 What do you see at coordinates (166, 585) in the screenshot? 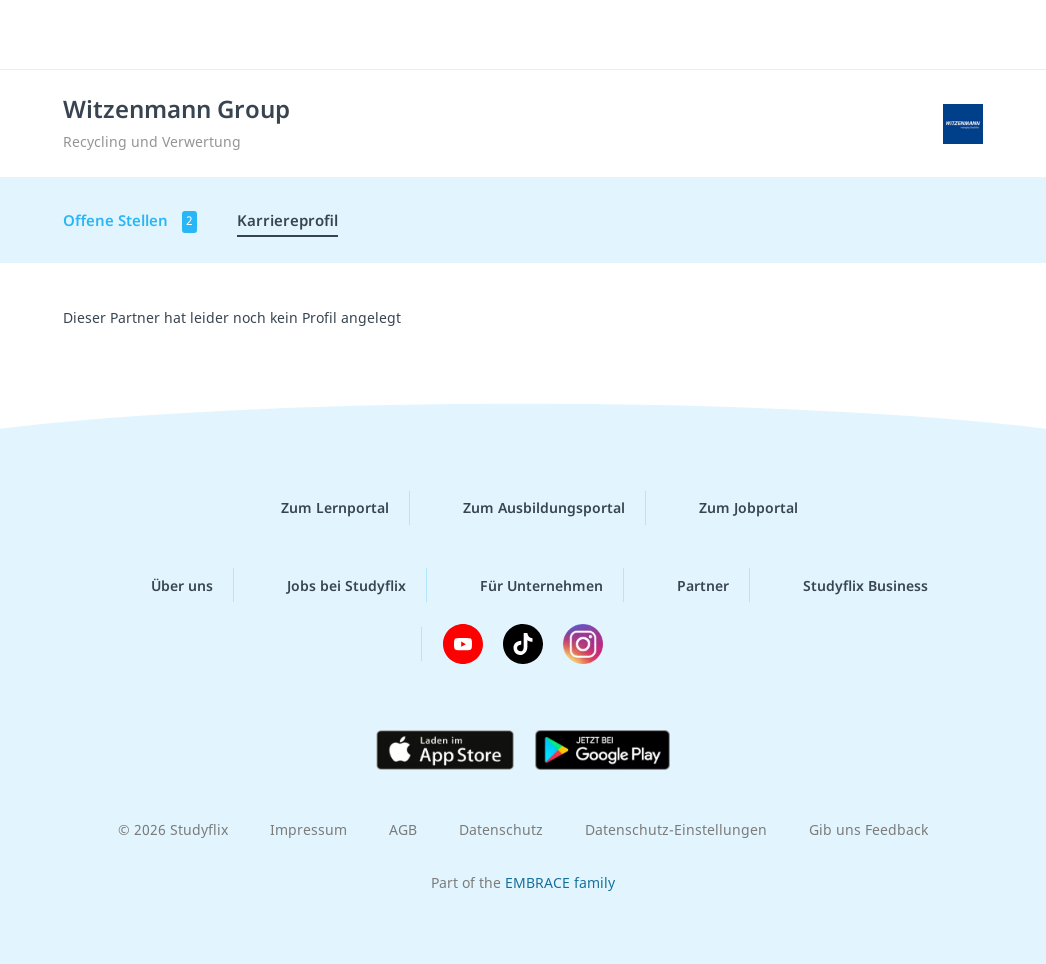
I see `Über uns` at bounding box center [166, 585].